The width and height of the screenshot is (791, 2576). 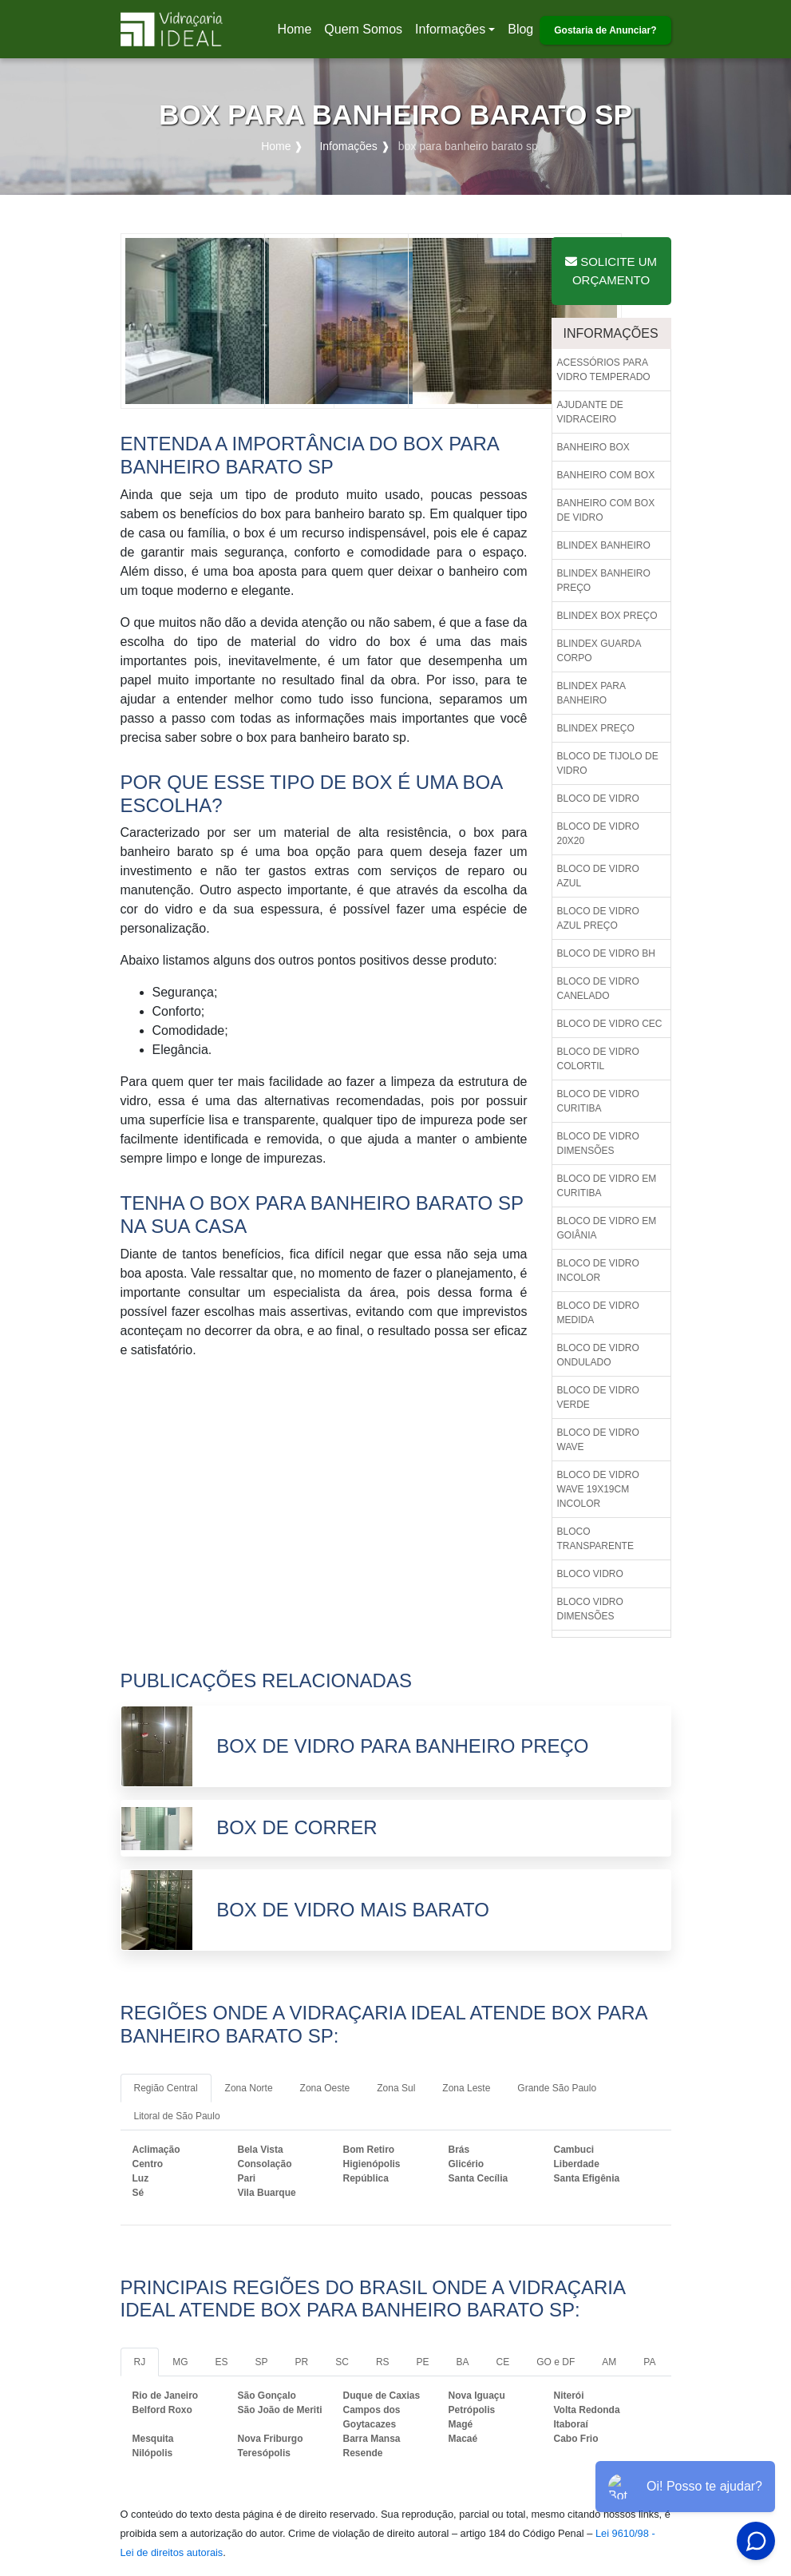 I want to click on Blindex box preço, so click(x=607, y=615).